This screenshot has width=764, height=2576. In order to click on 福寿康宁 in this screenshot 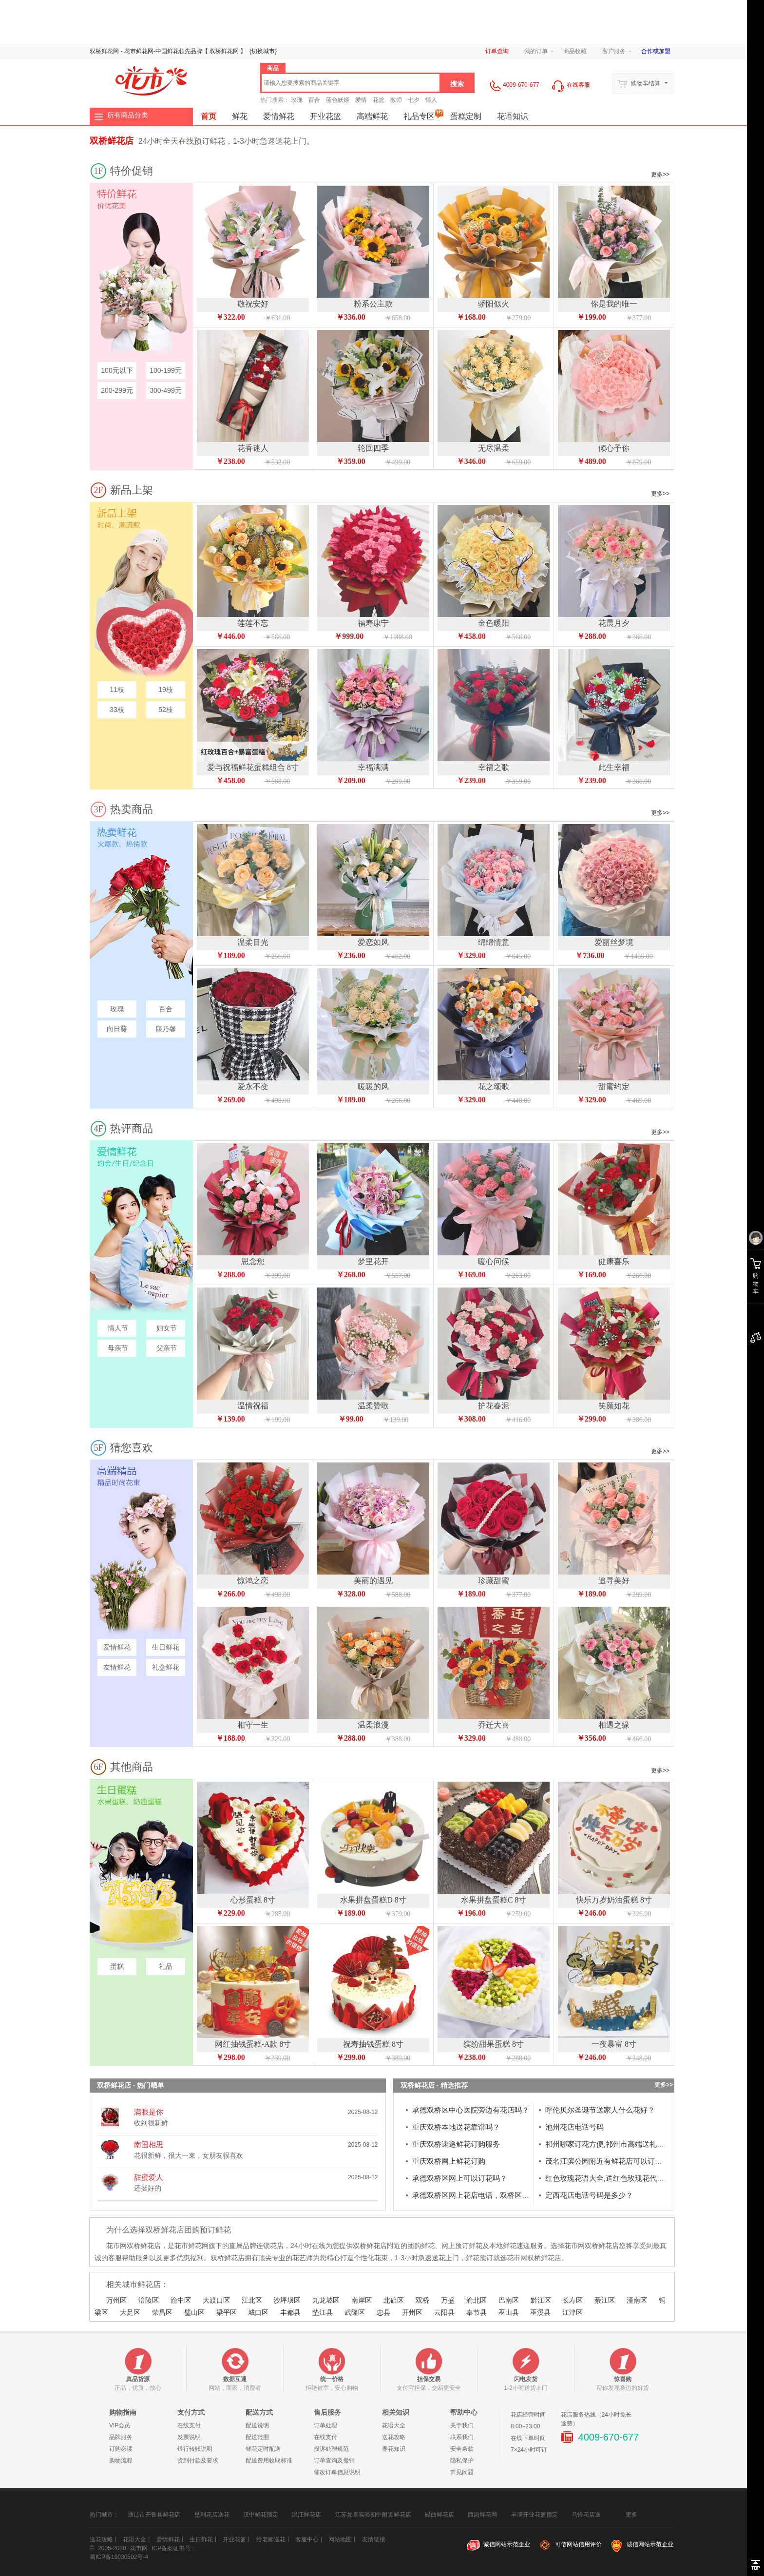, I will do `click(373, 623)`.